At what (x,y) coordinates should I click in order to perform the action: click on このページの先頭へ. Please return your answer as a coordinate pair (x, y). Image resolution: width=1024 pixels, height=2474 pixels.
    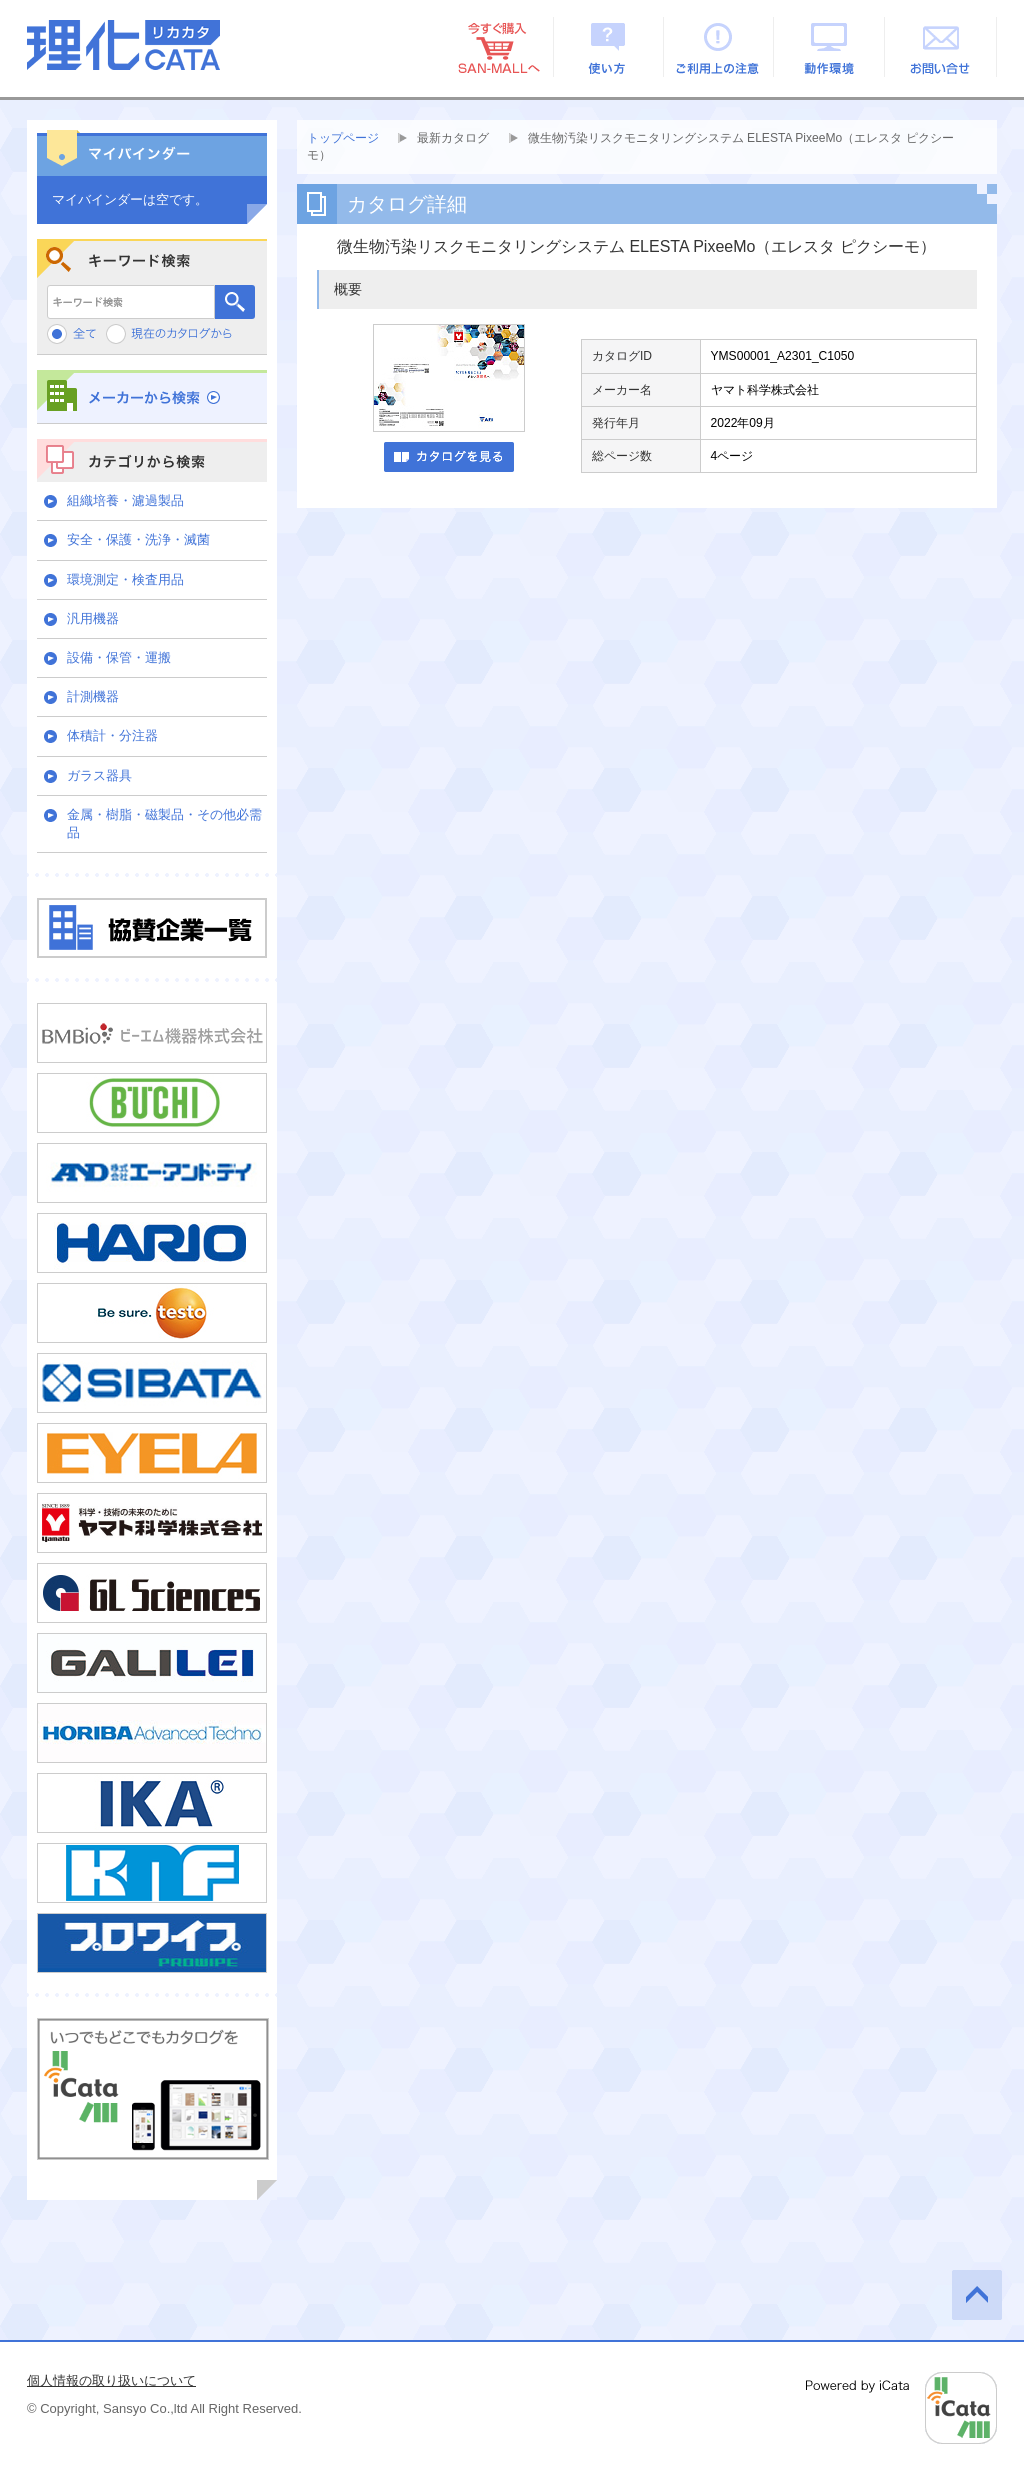
    Looking at the image, I should click on (977, 2295).